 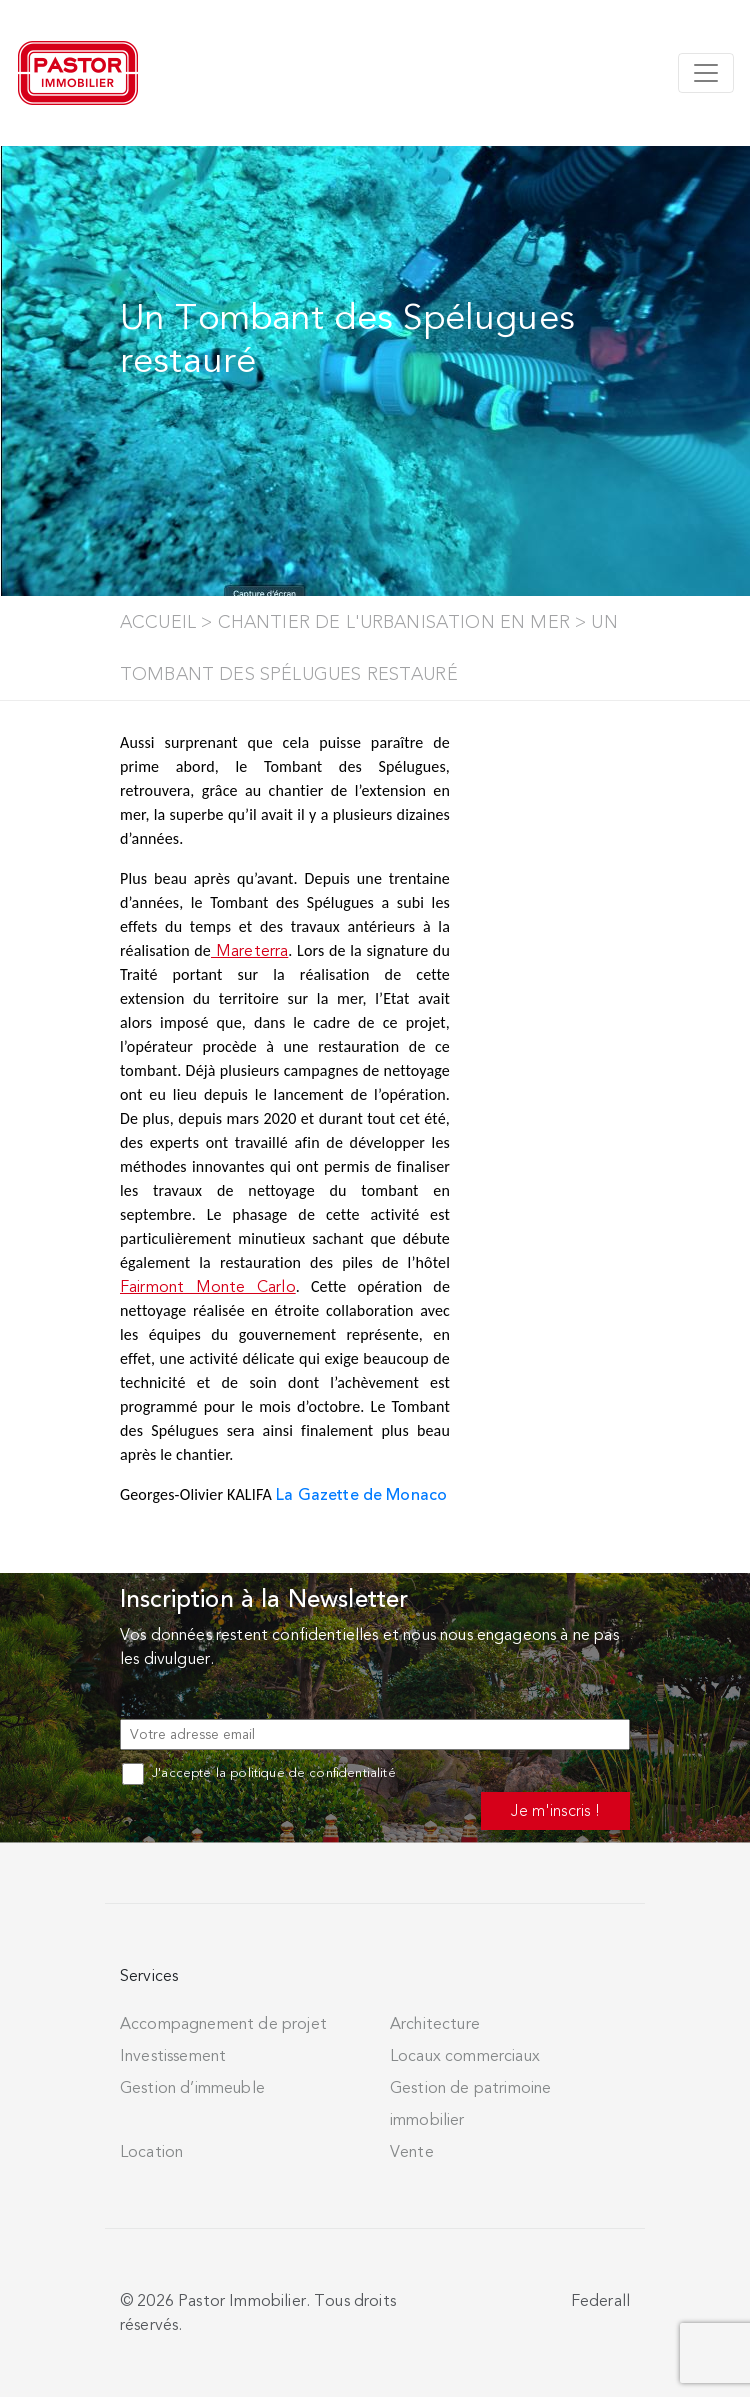 I want to click on Locaux commerciaux, so click(x=465, y=2056).